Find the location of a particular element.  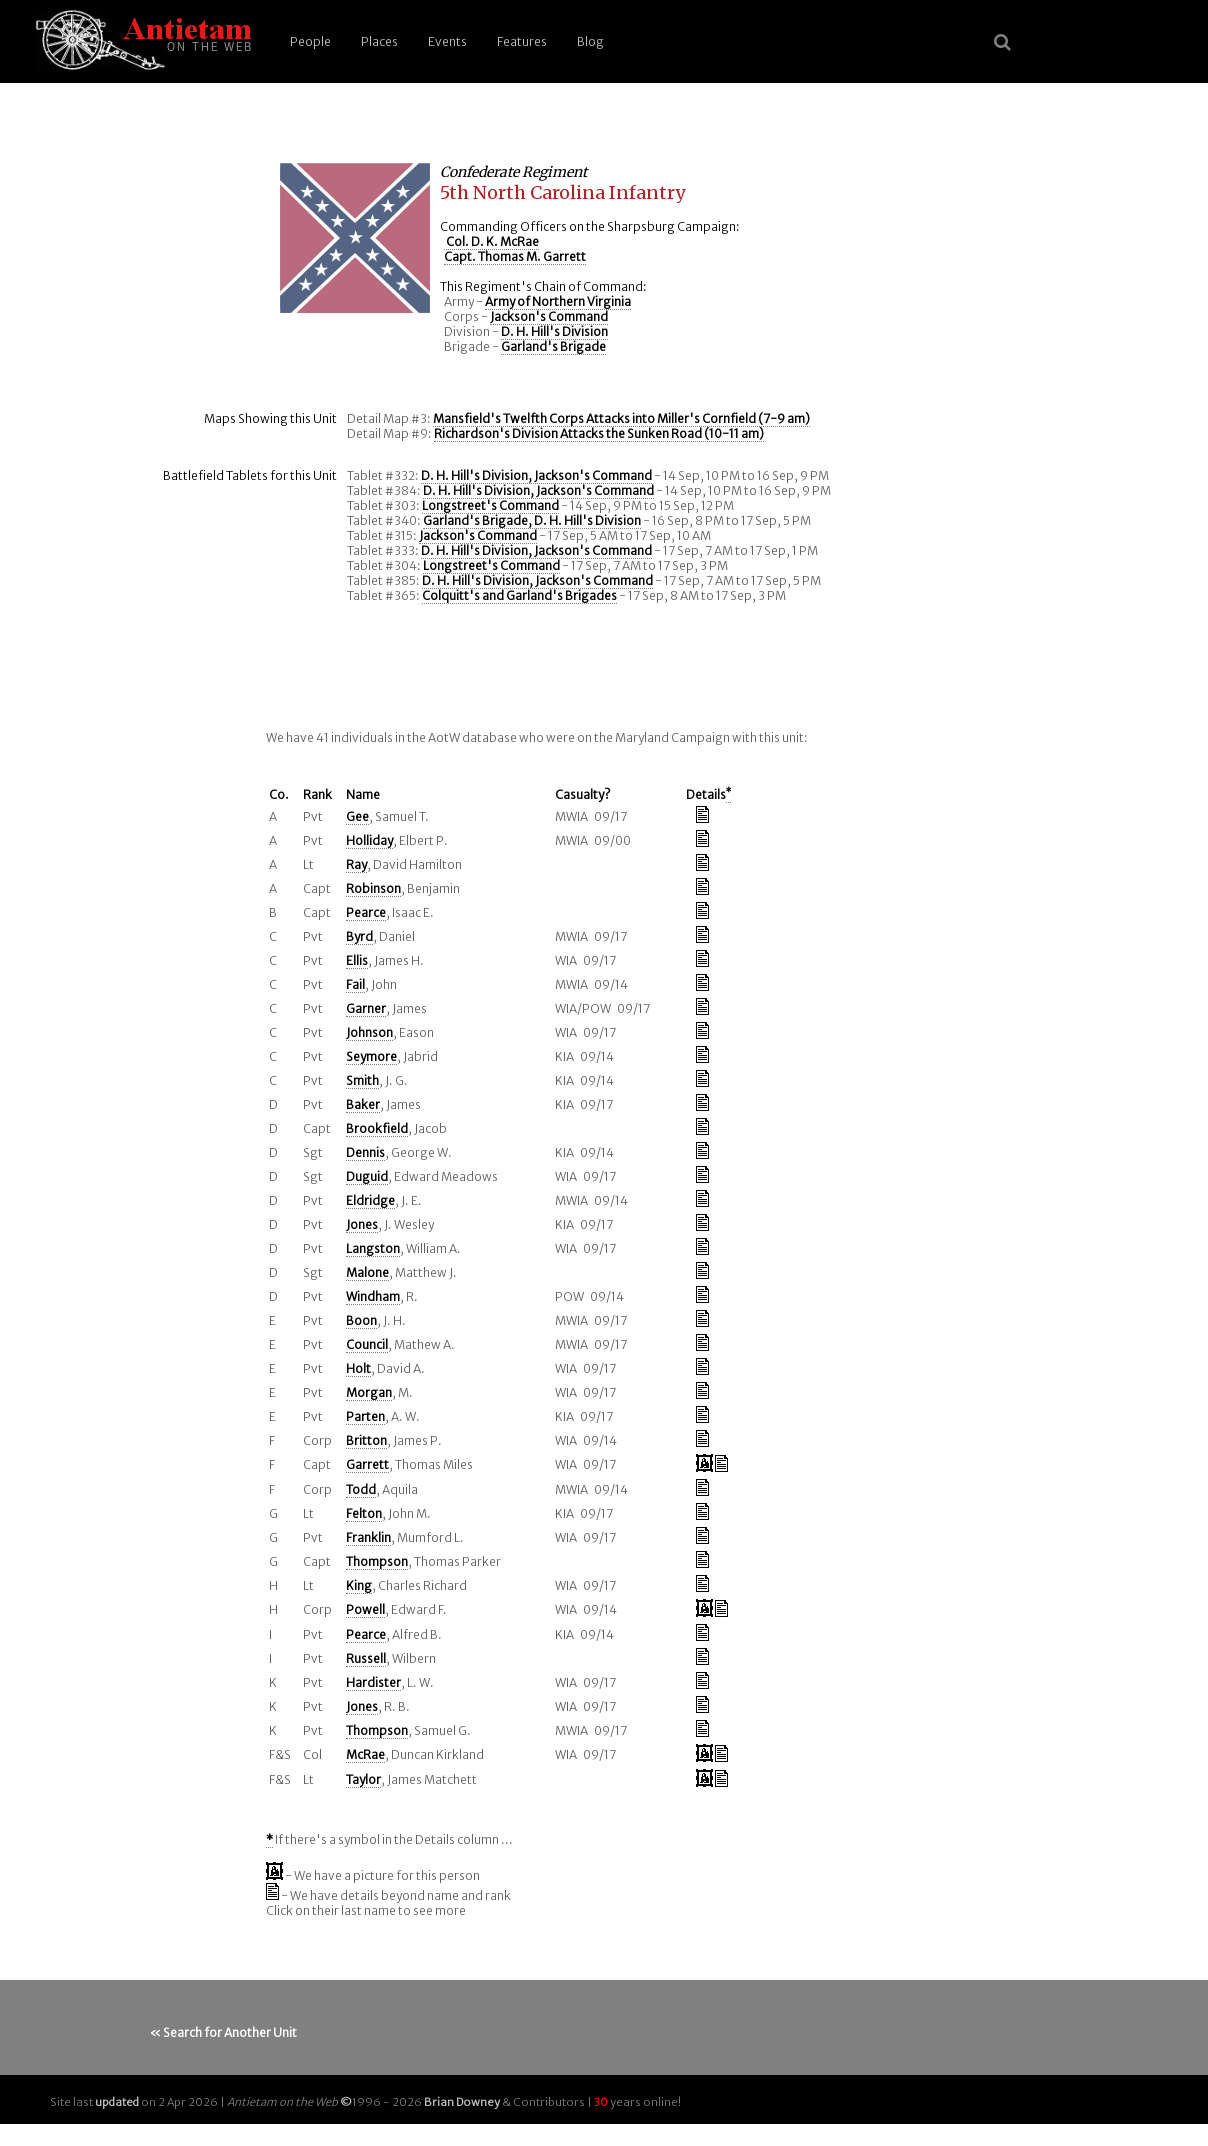

Parten is located at coordinates (365, 1416).